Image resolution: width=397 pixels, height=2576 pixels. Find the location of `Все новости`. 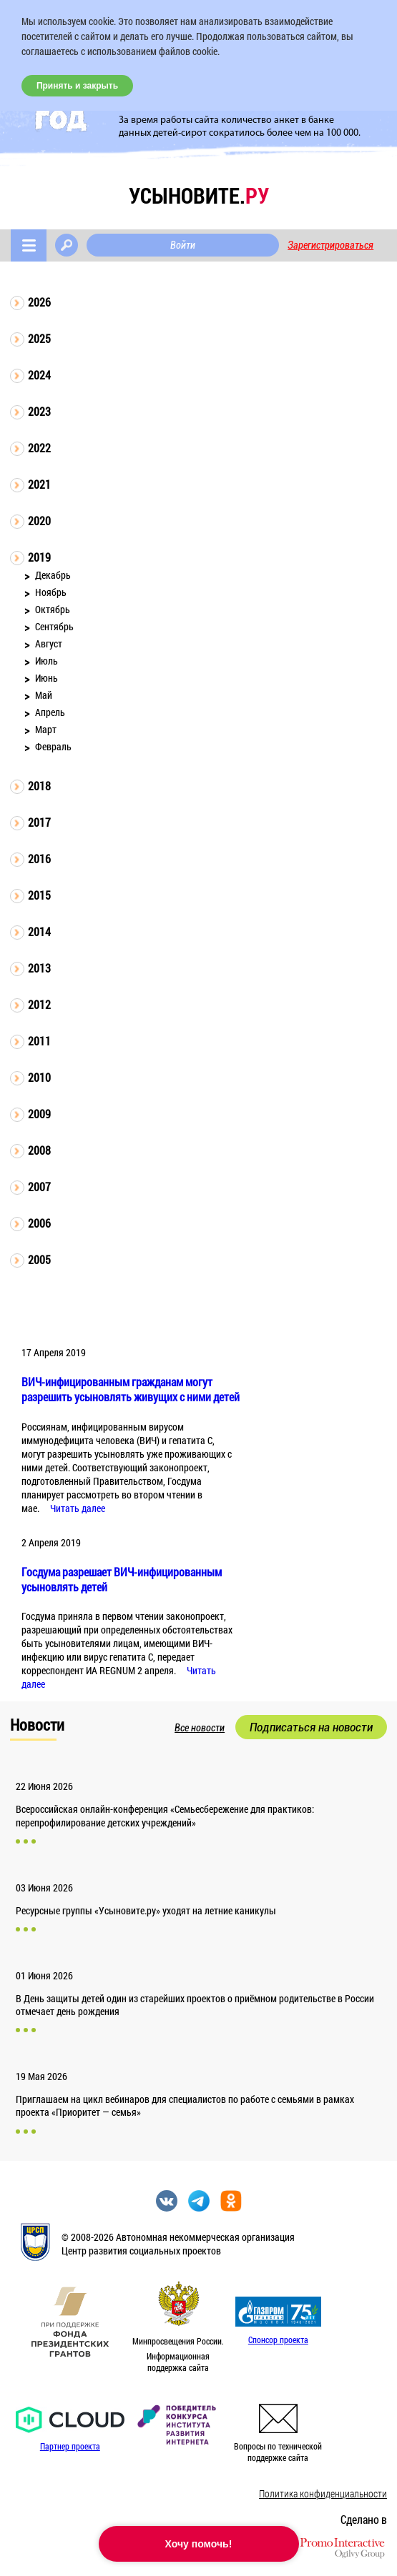

Все новости is located at coordinates (200, 1728).